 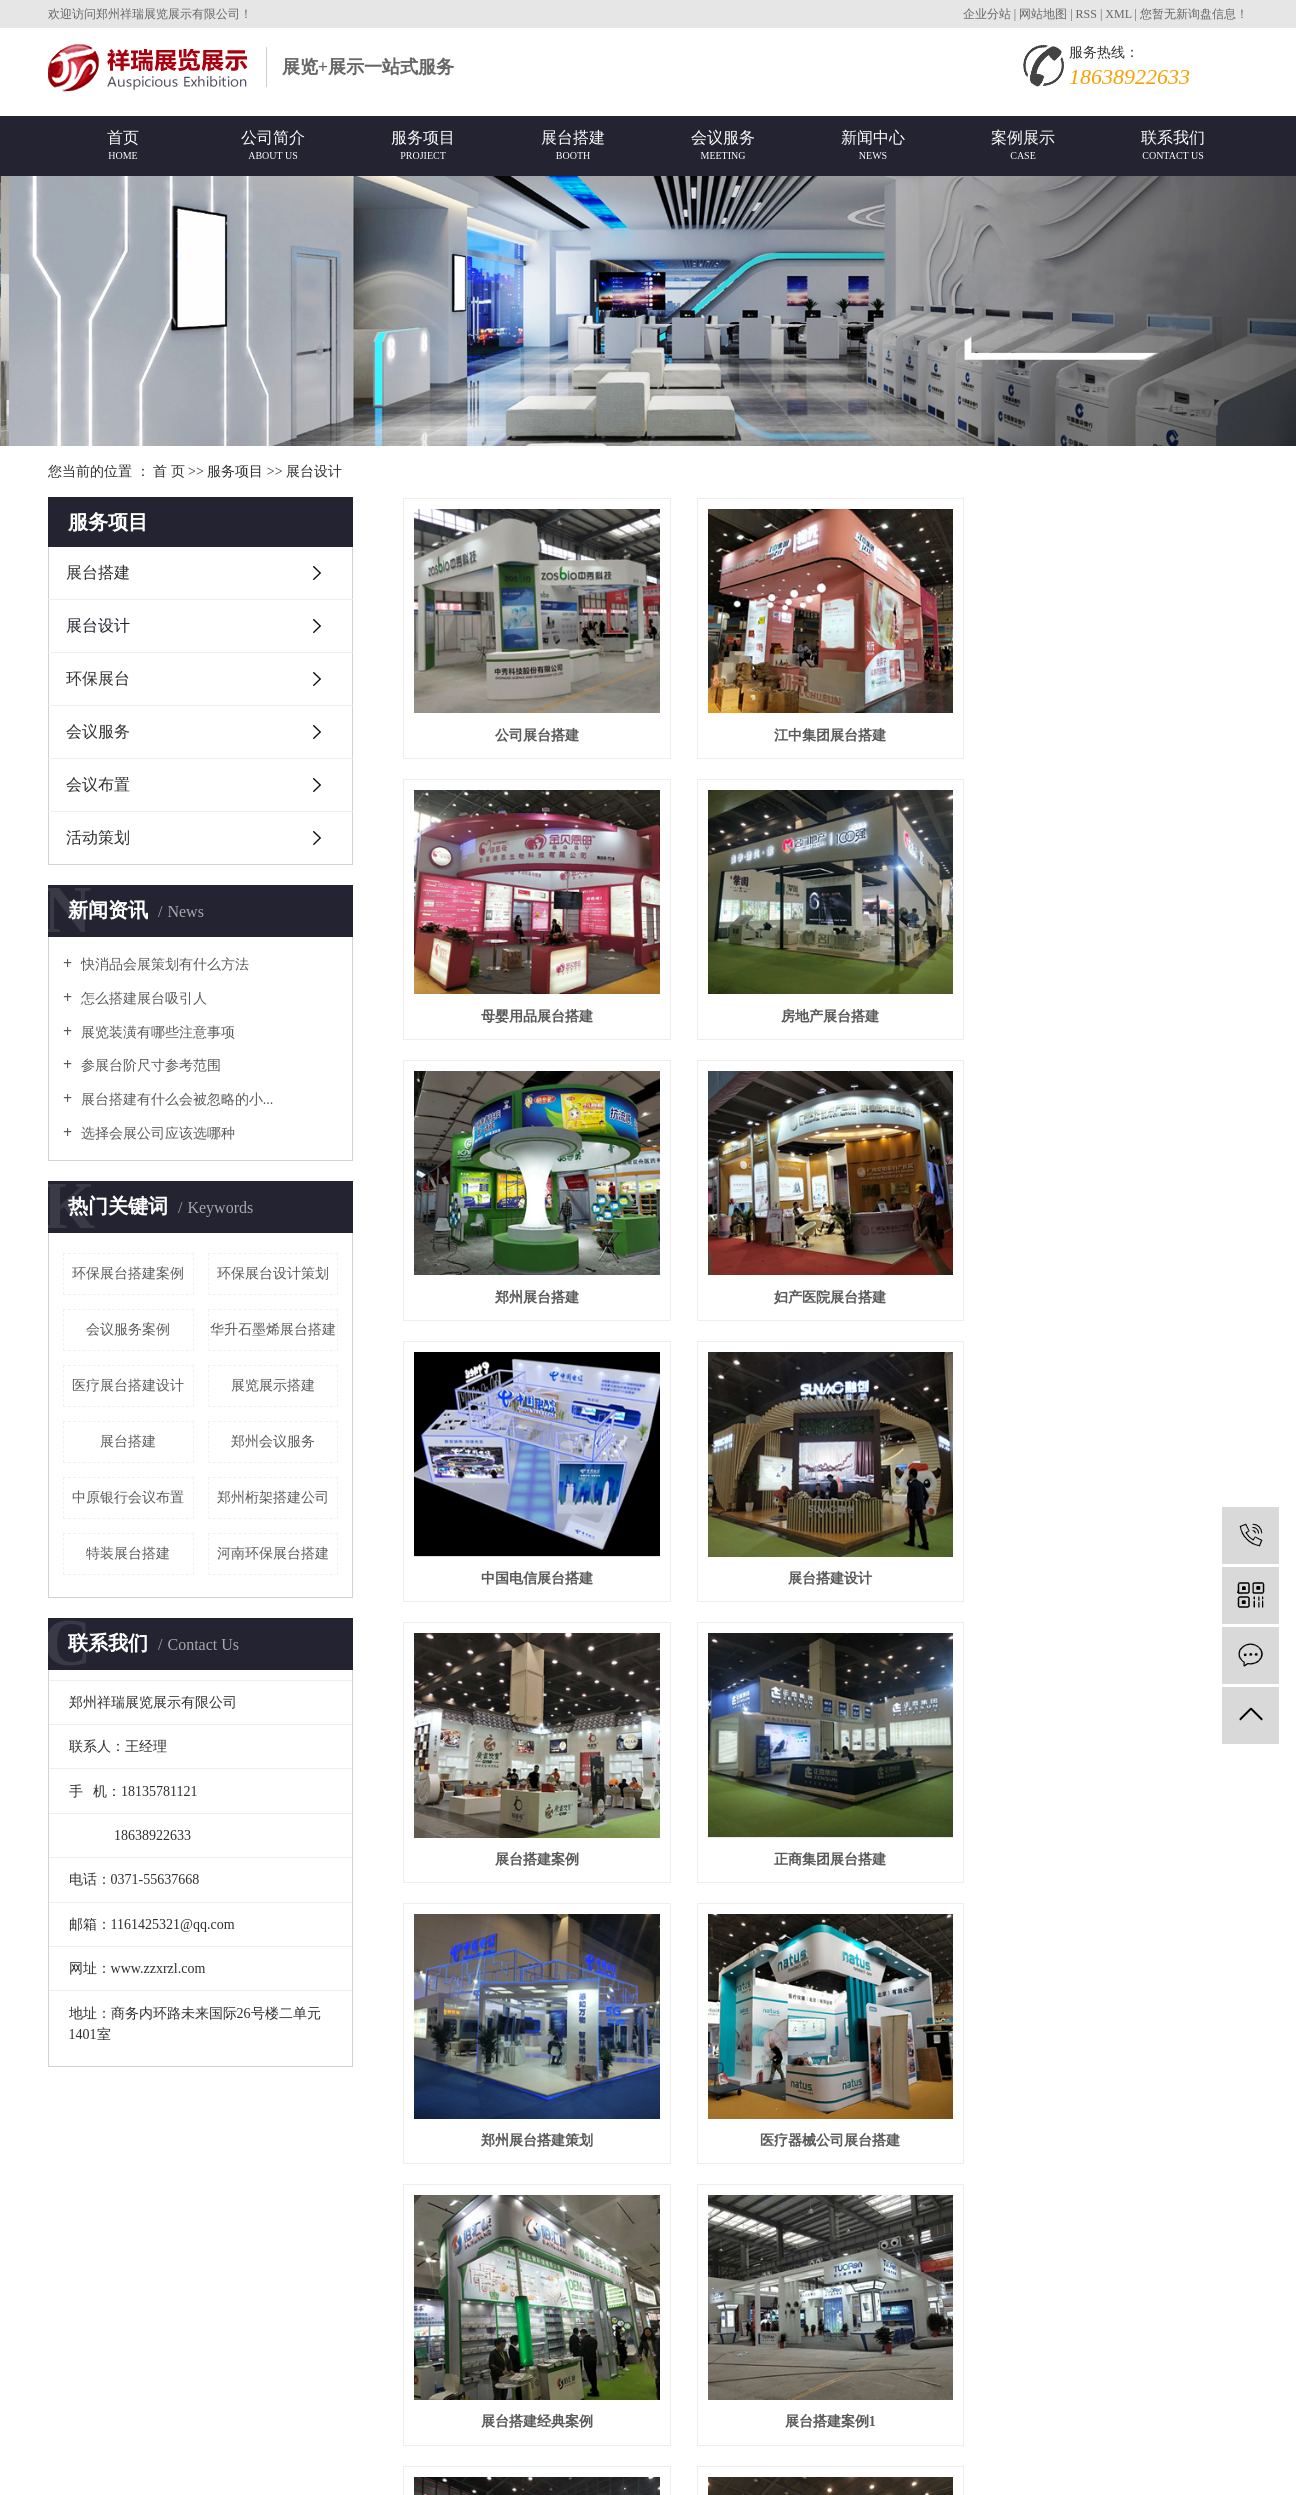 I want to click on 活动策划, so click(x=98, y=837).